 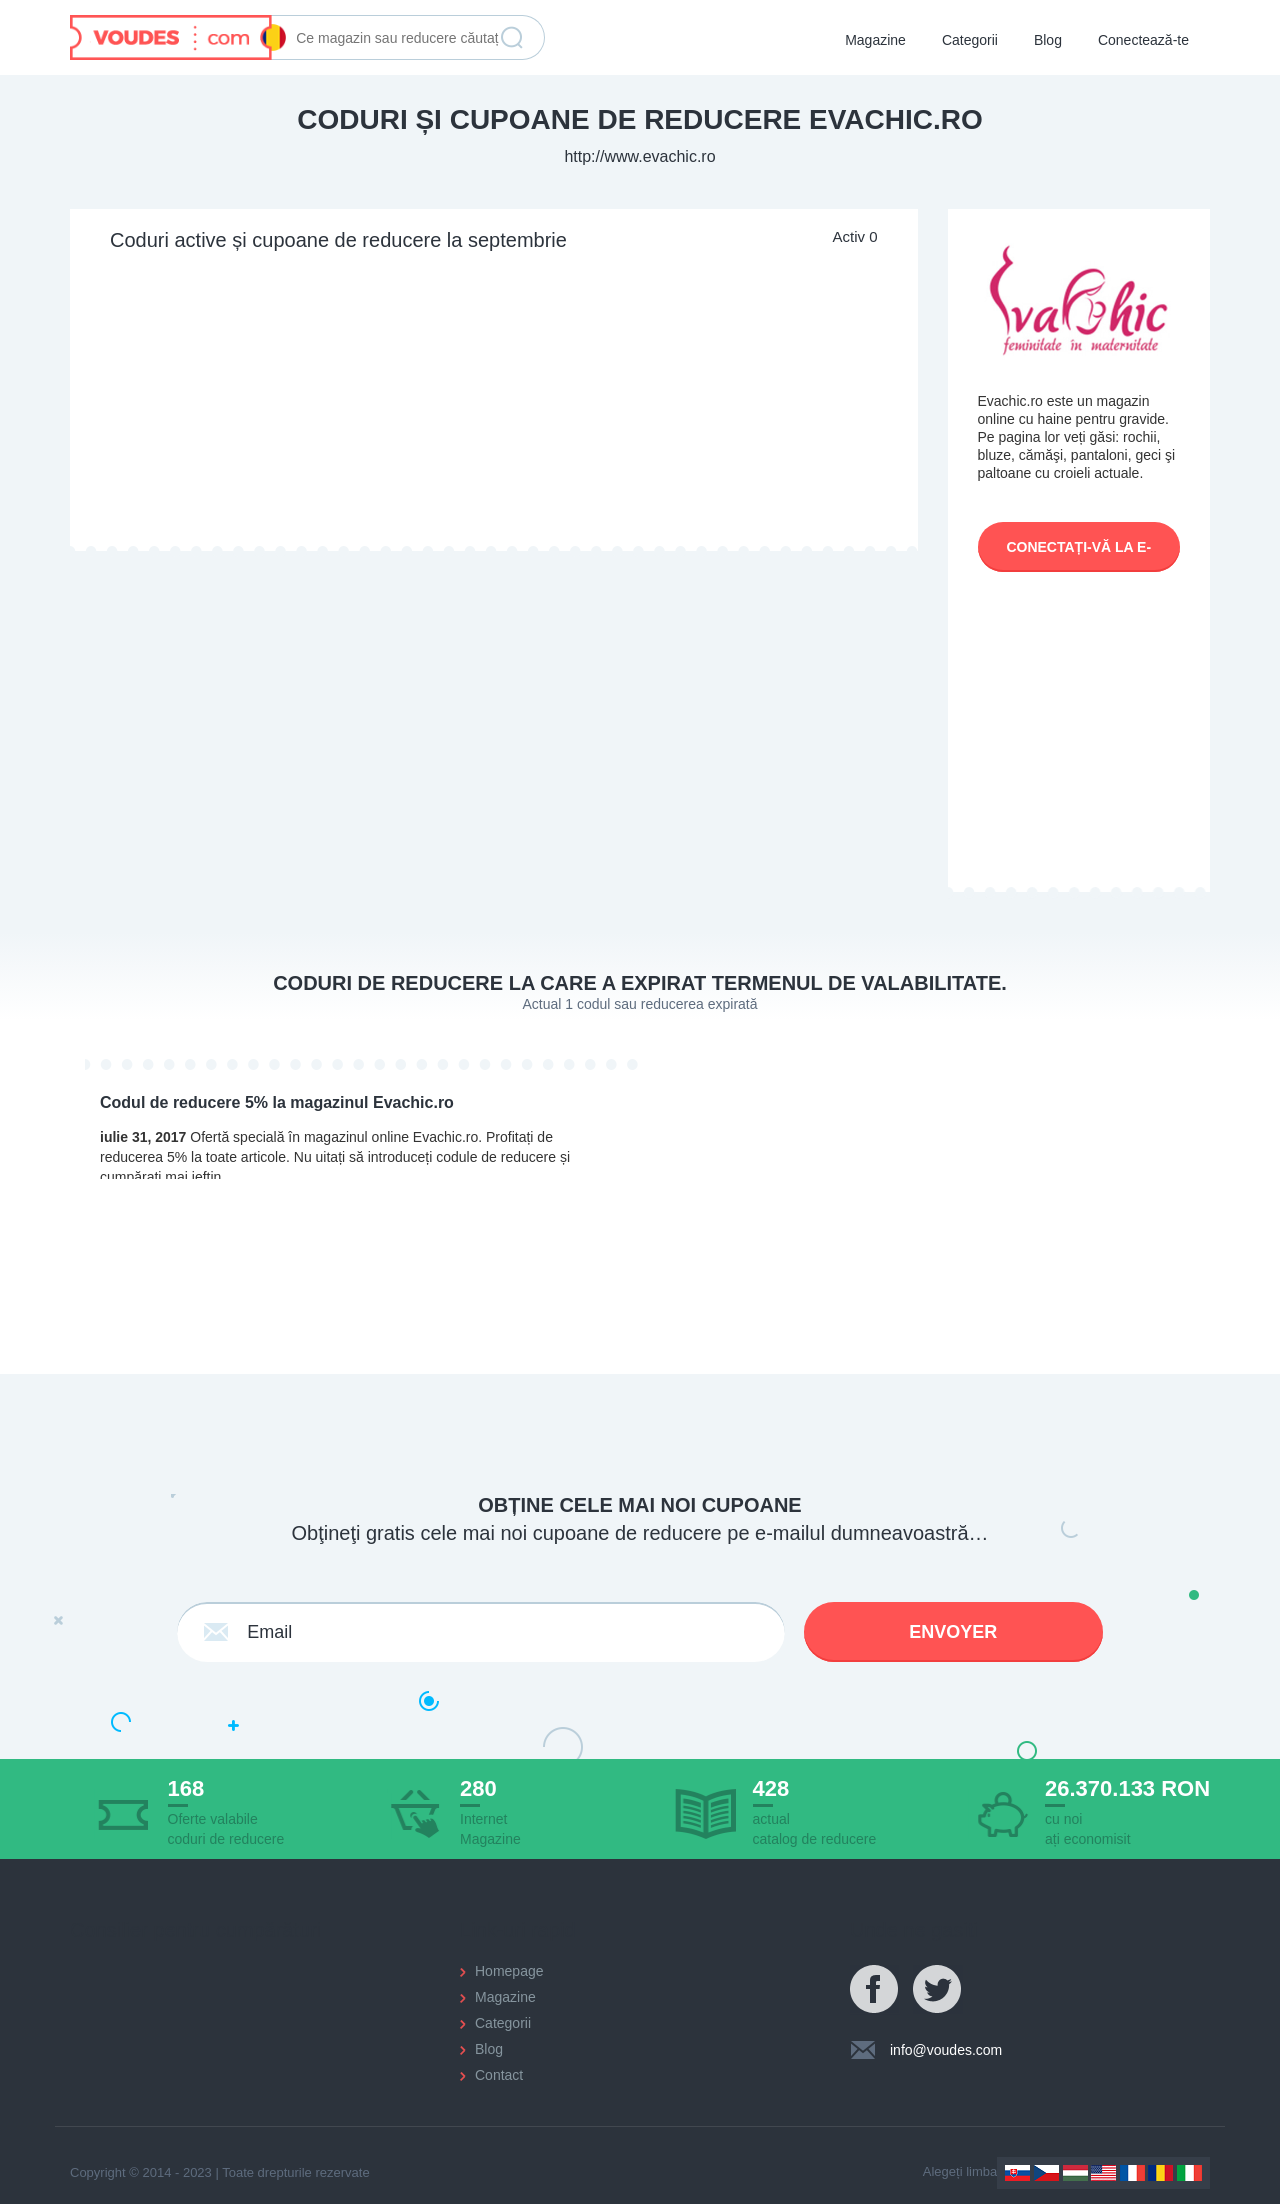 I want to click on France, so click(x=1132, y=2173).